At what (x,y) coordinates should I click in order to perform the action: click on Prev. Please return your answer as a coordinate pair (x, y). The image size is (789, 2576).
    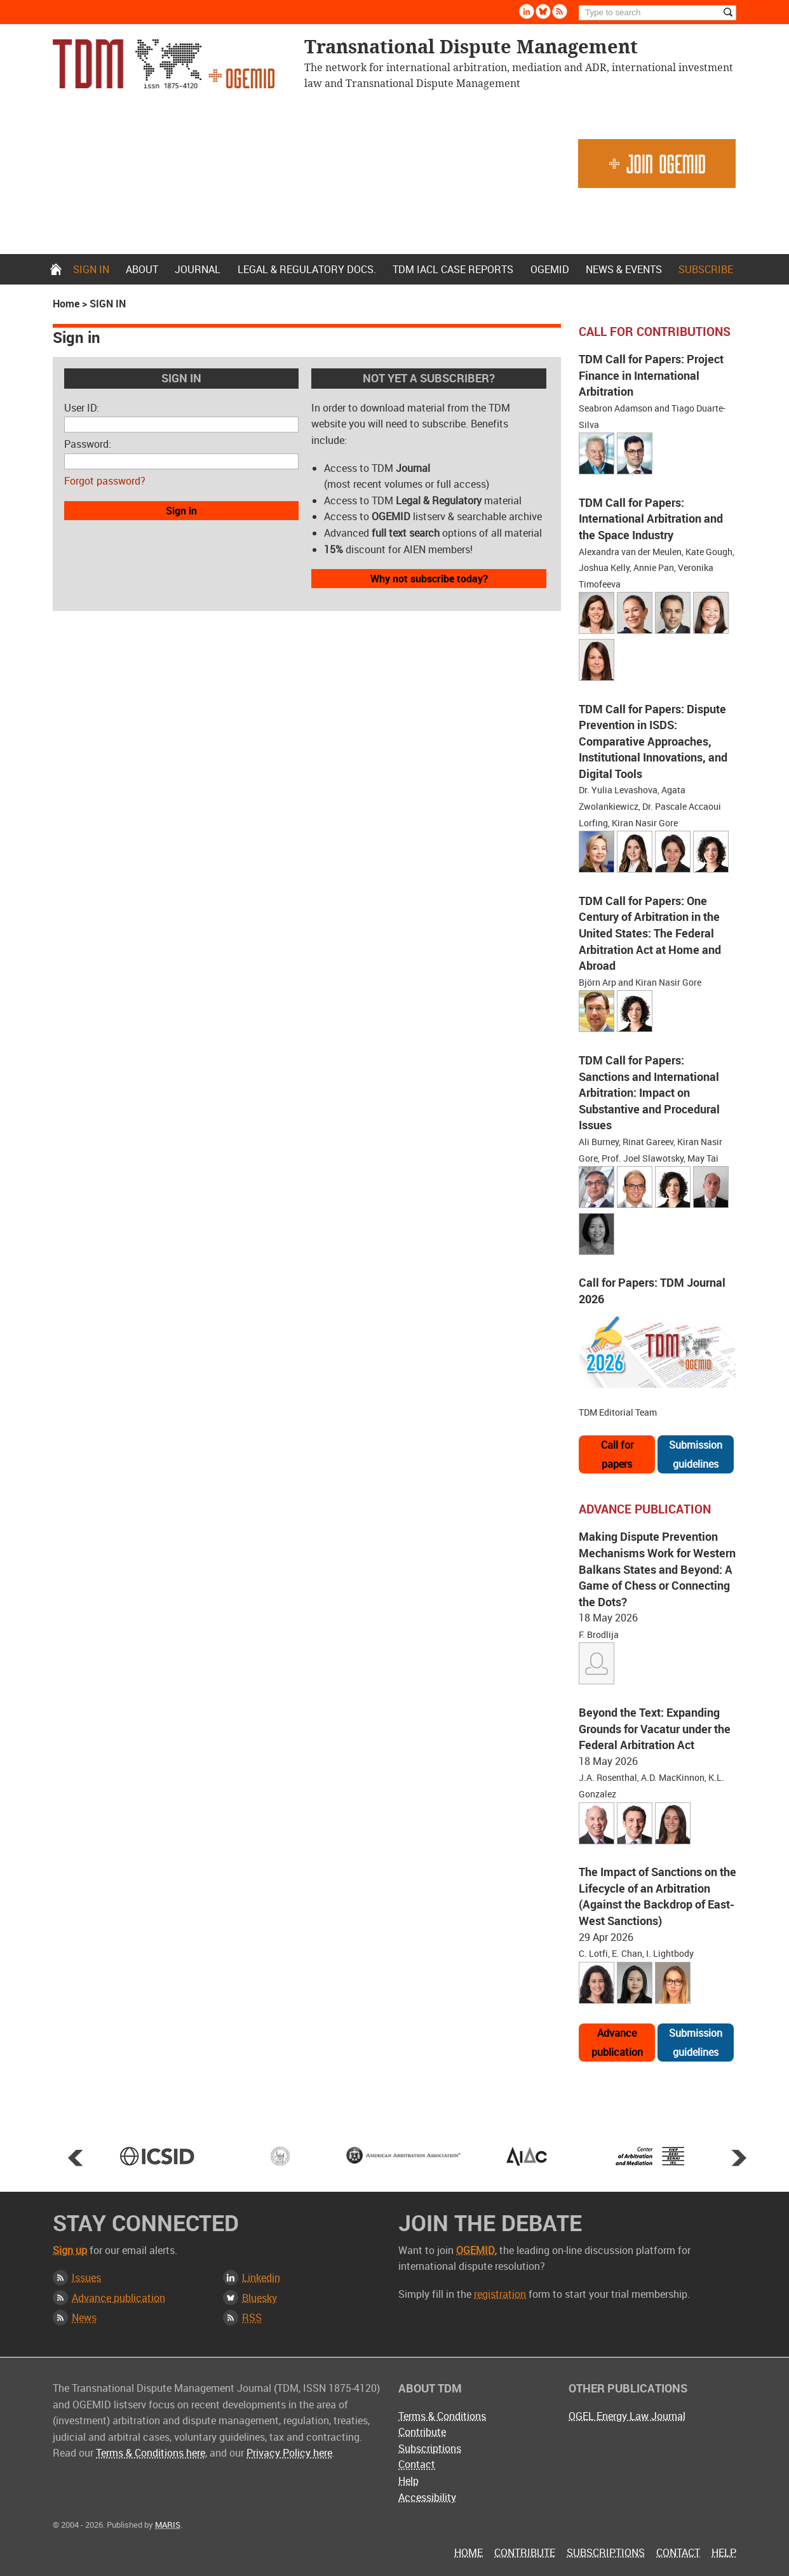
    Looking at the image, I should click on (75, 2157).